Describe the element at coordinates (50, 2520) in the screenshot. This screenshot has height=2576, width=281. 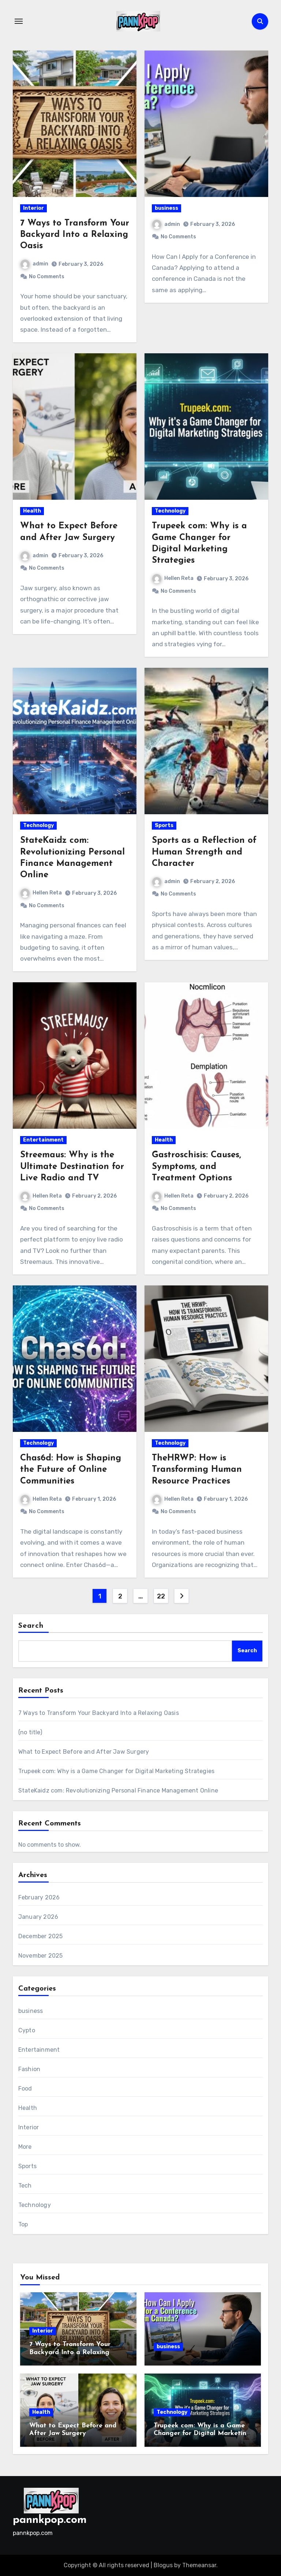
I see `pannkpop.com` at that location.